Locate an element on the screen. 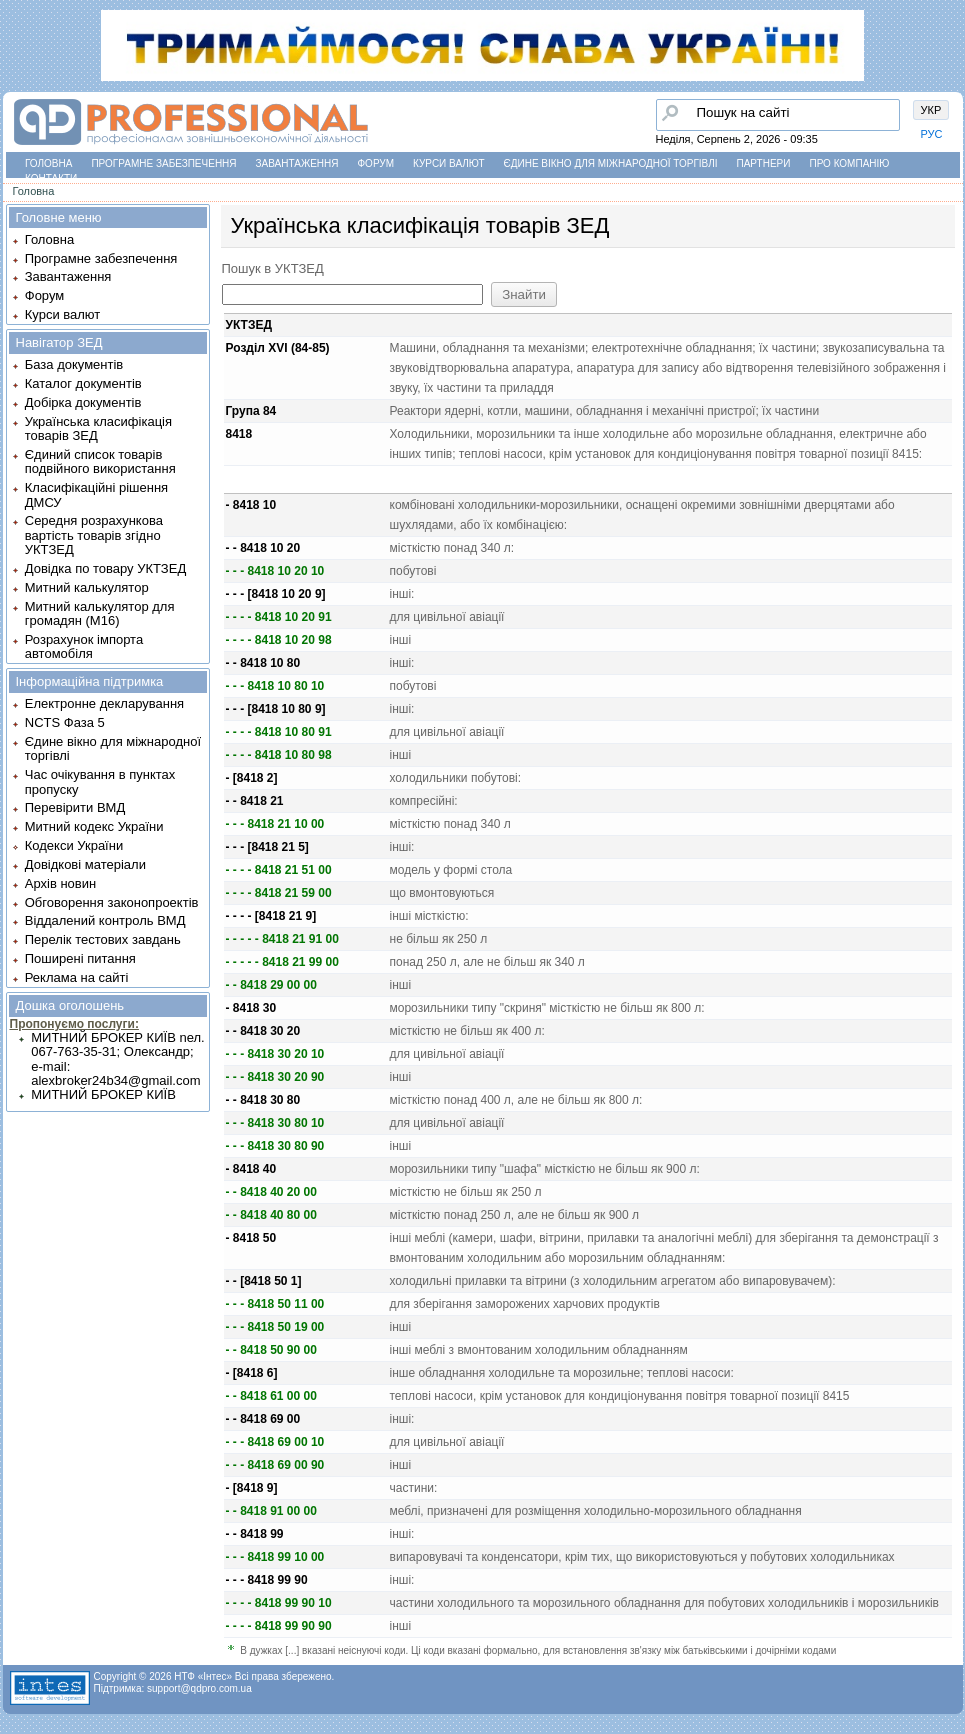  Курси валют is located at coordinates (448, 163).